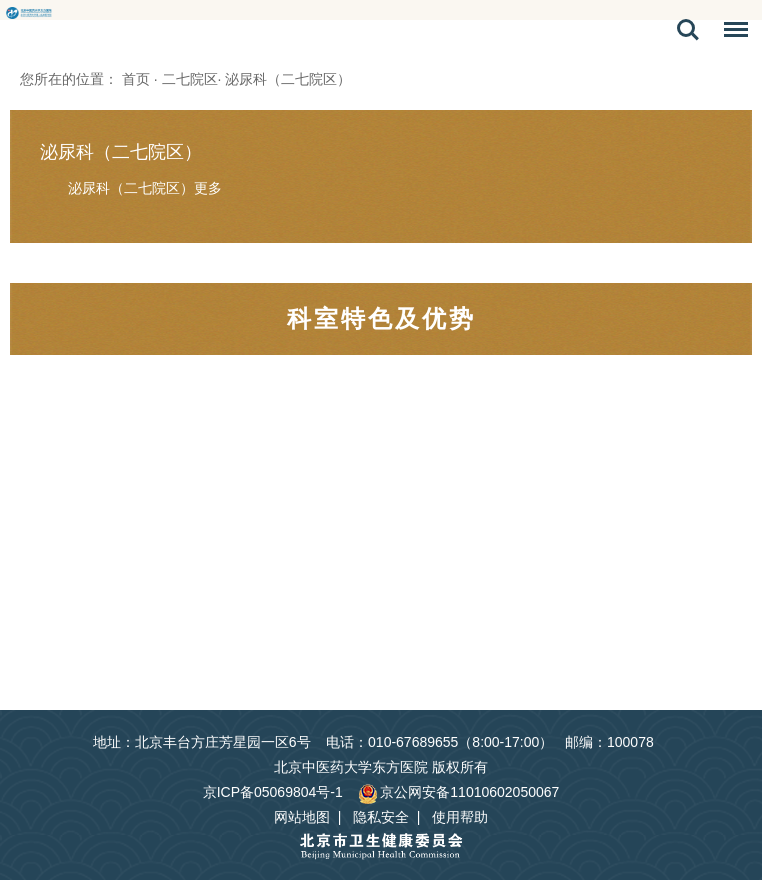 The width and height of the screenshot is (762, 880). Describe the element at coordinates (731, 33) in the screenshot. I see `菜单` at that location.